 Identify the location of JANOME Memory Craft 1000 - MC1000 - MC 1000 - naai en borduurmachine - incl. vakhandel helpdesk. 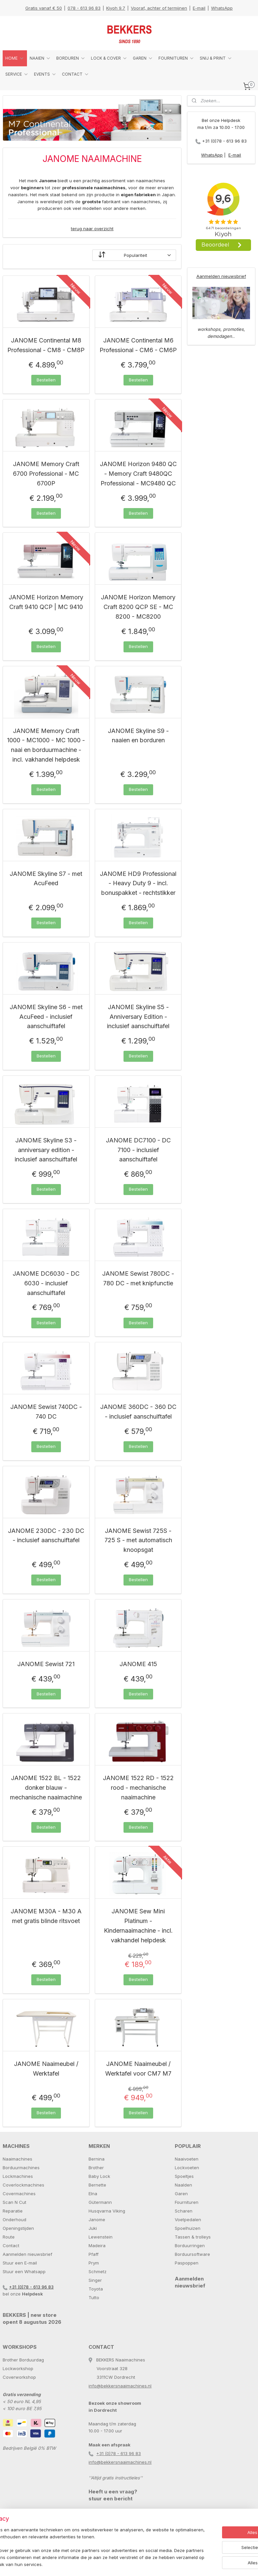
(46, 745).